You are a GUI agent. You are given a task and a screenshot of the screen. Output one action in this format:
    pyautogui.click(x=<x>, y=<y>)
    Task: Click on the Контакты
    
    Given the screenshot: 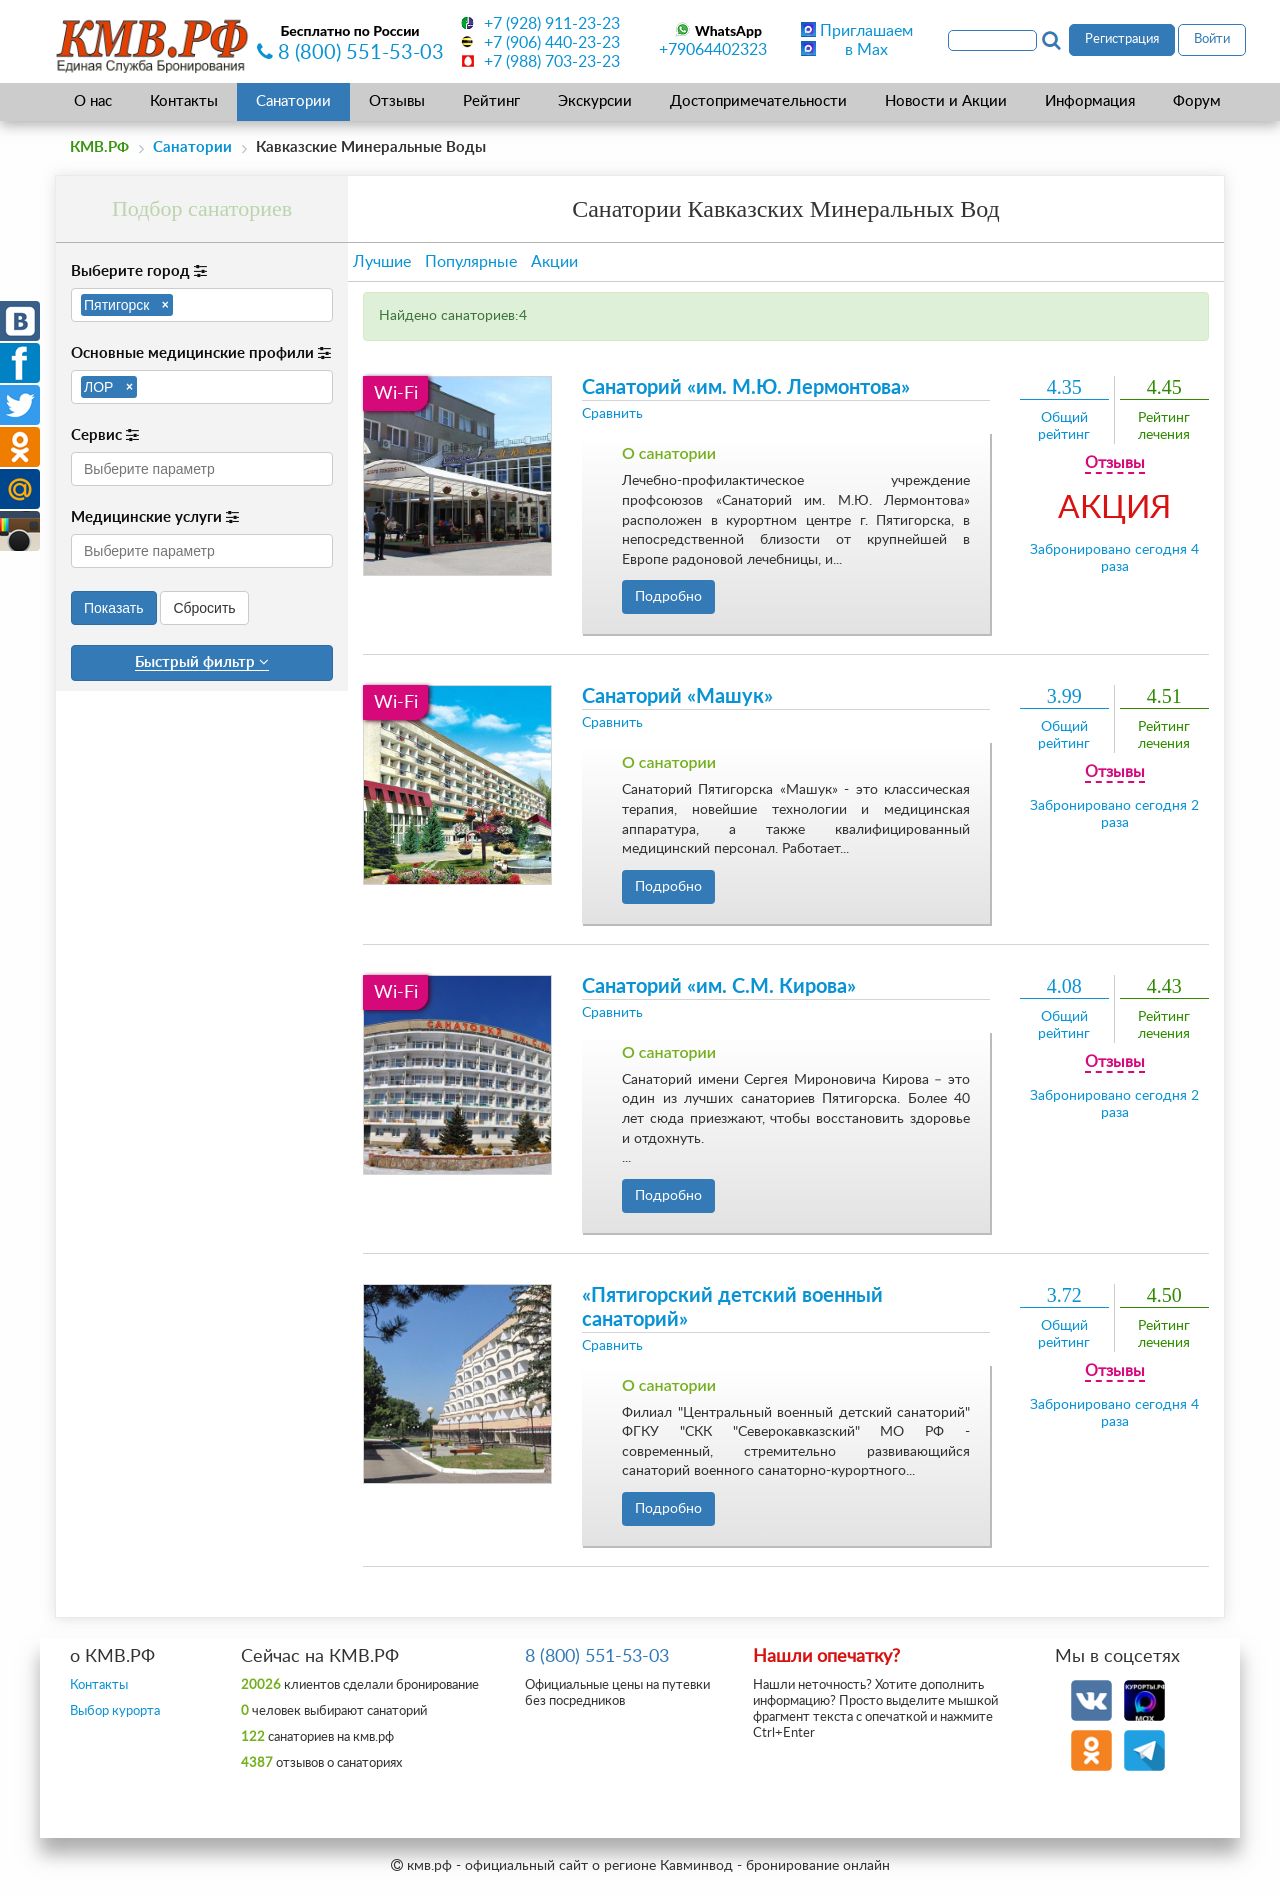 What is the action you would take?
    pyautogui.click(x=184, y=101)
    